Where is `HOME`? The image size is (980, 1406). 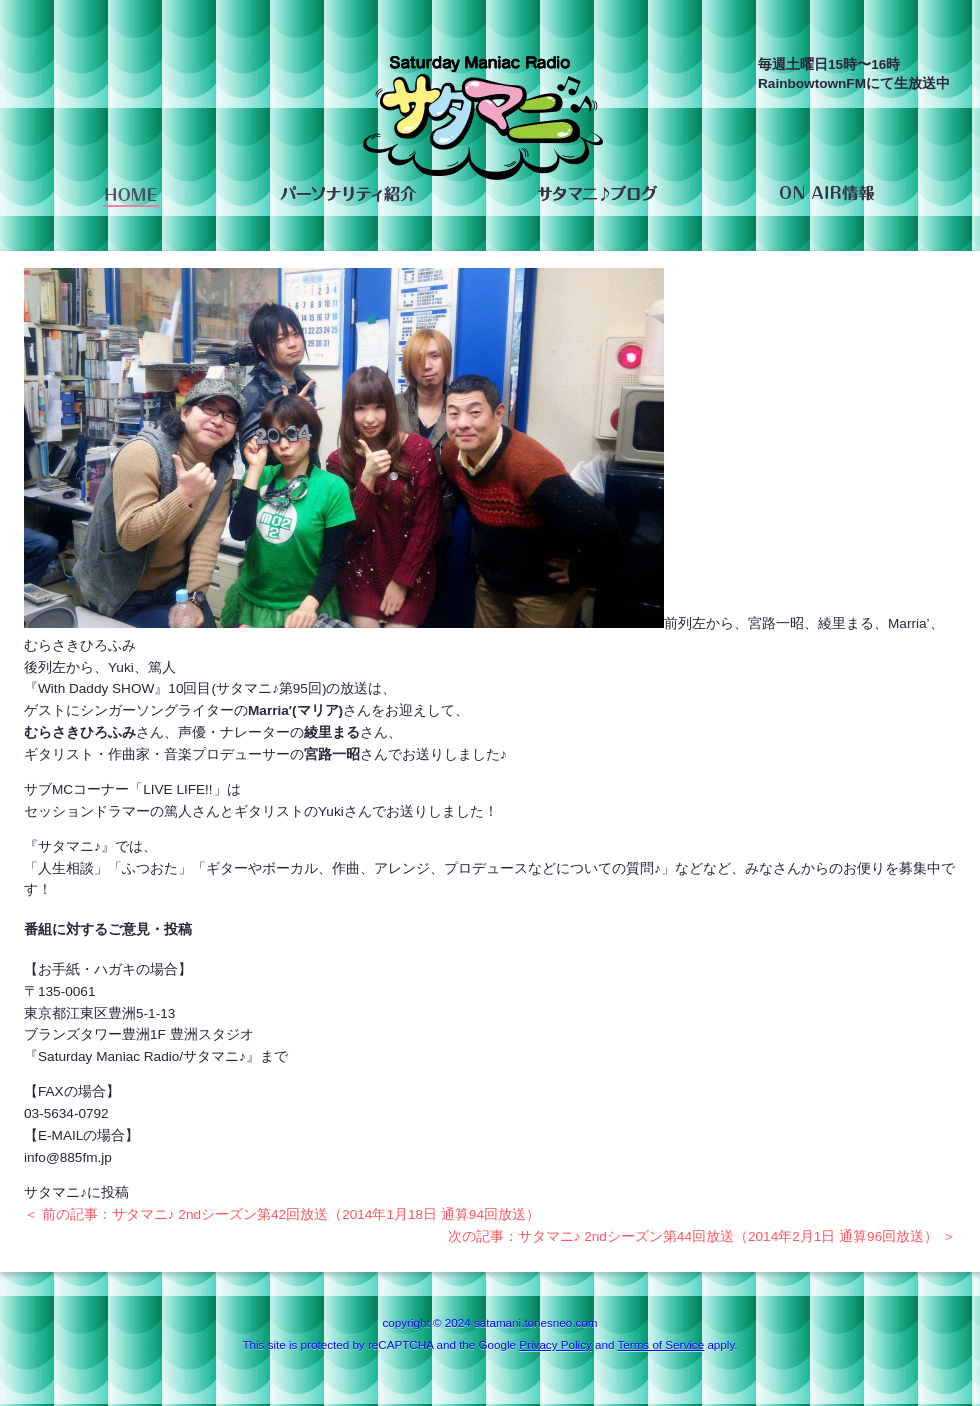 HOME is located at coordinates (131, 194).